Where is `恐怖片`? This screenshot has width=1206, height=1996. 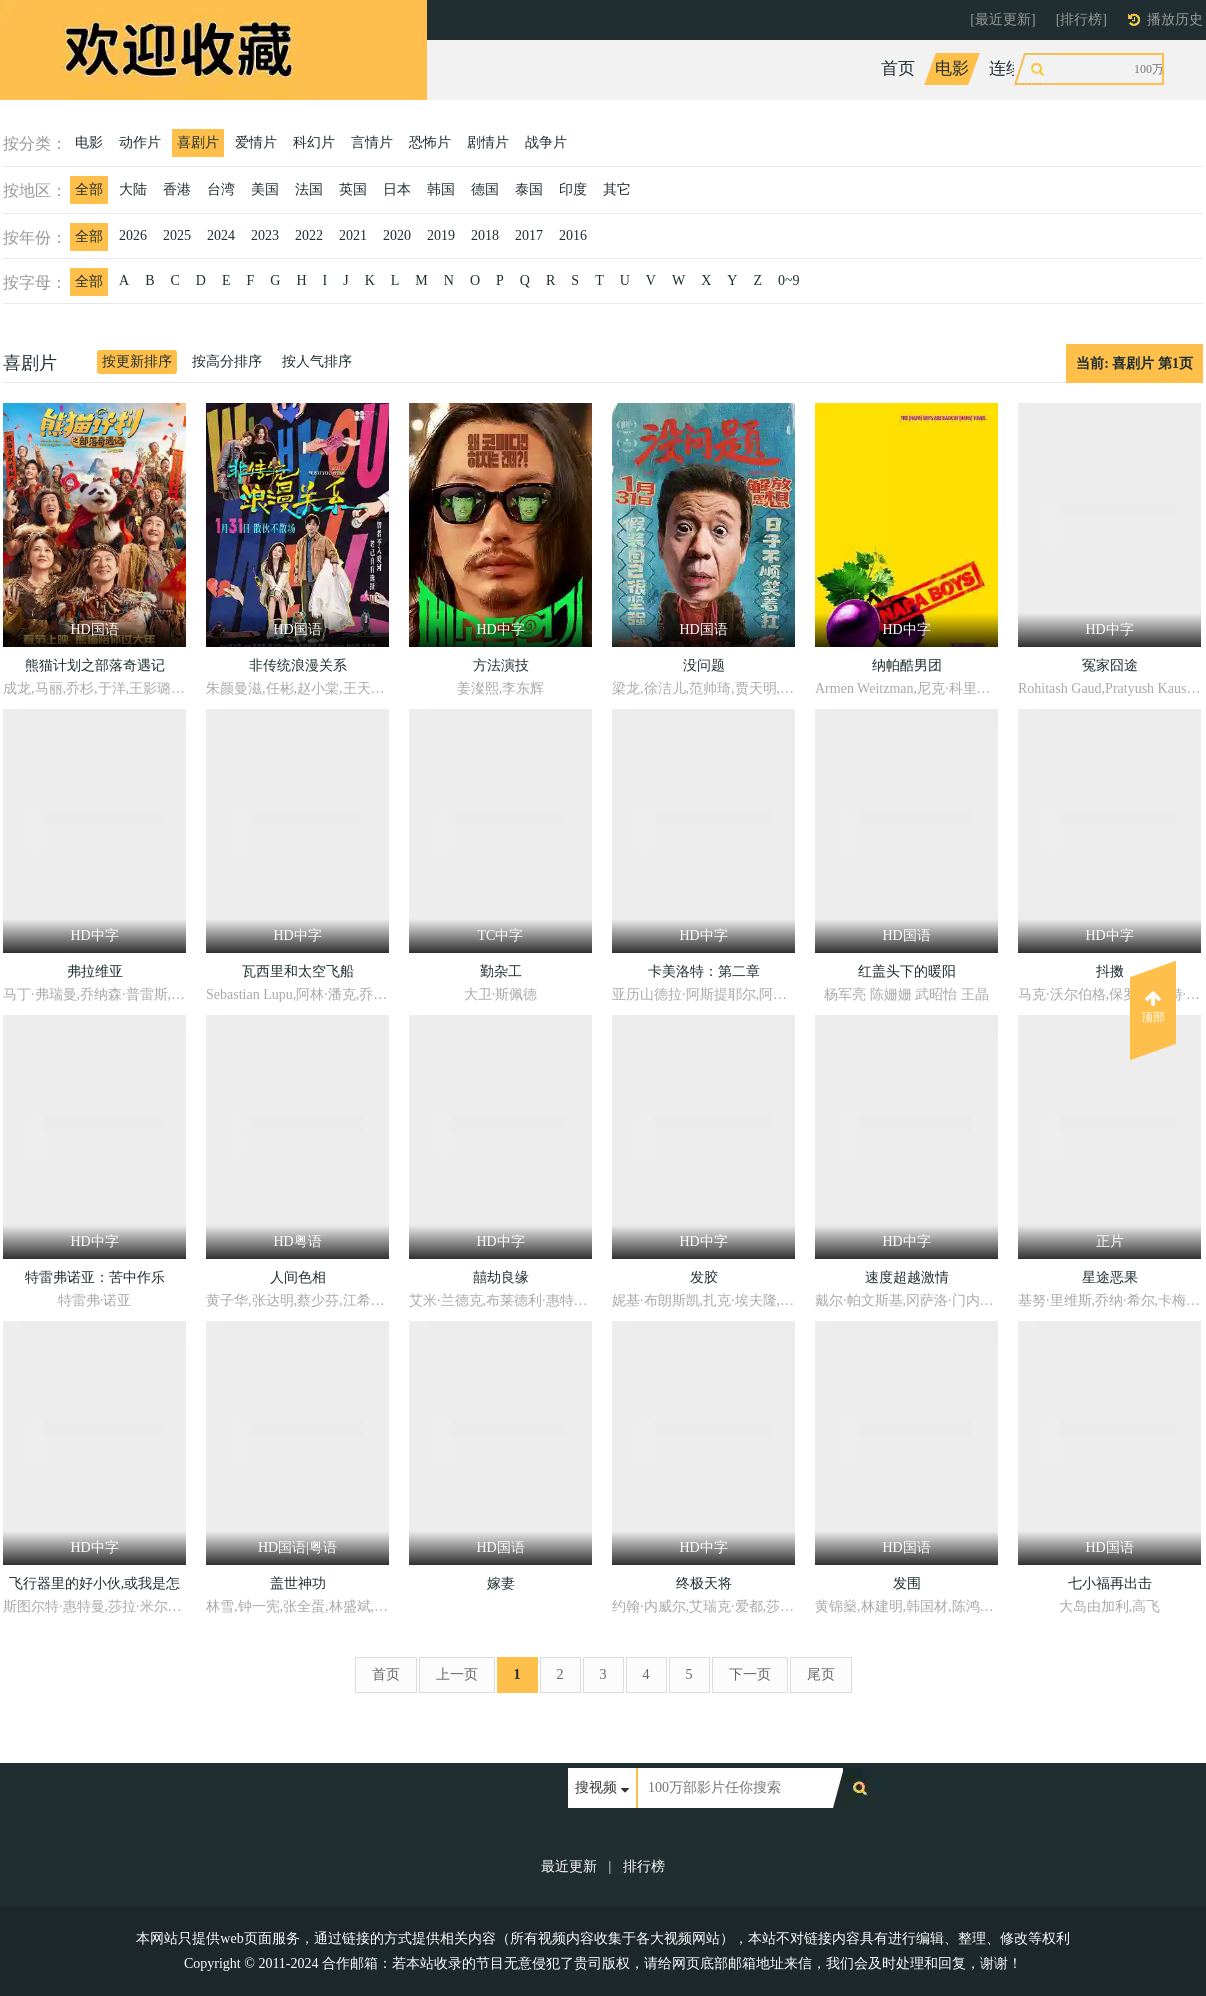
恐怖片 is located at coordinates (430, 142).